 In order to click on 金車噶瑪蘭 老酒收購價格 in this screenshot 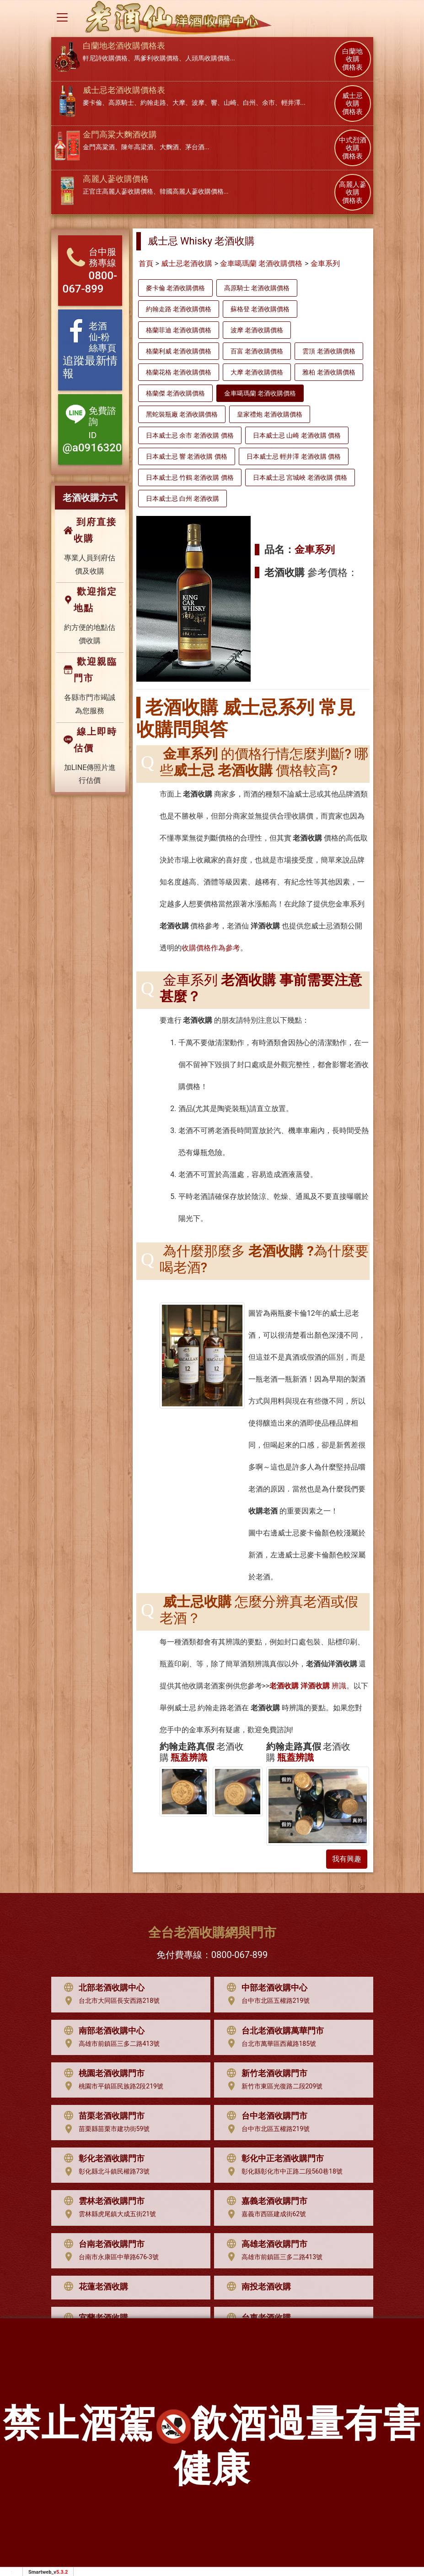, I will do `click(261, 263)`.